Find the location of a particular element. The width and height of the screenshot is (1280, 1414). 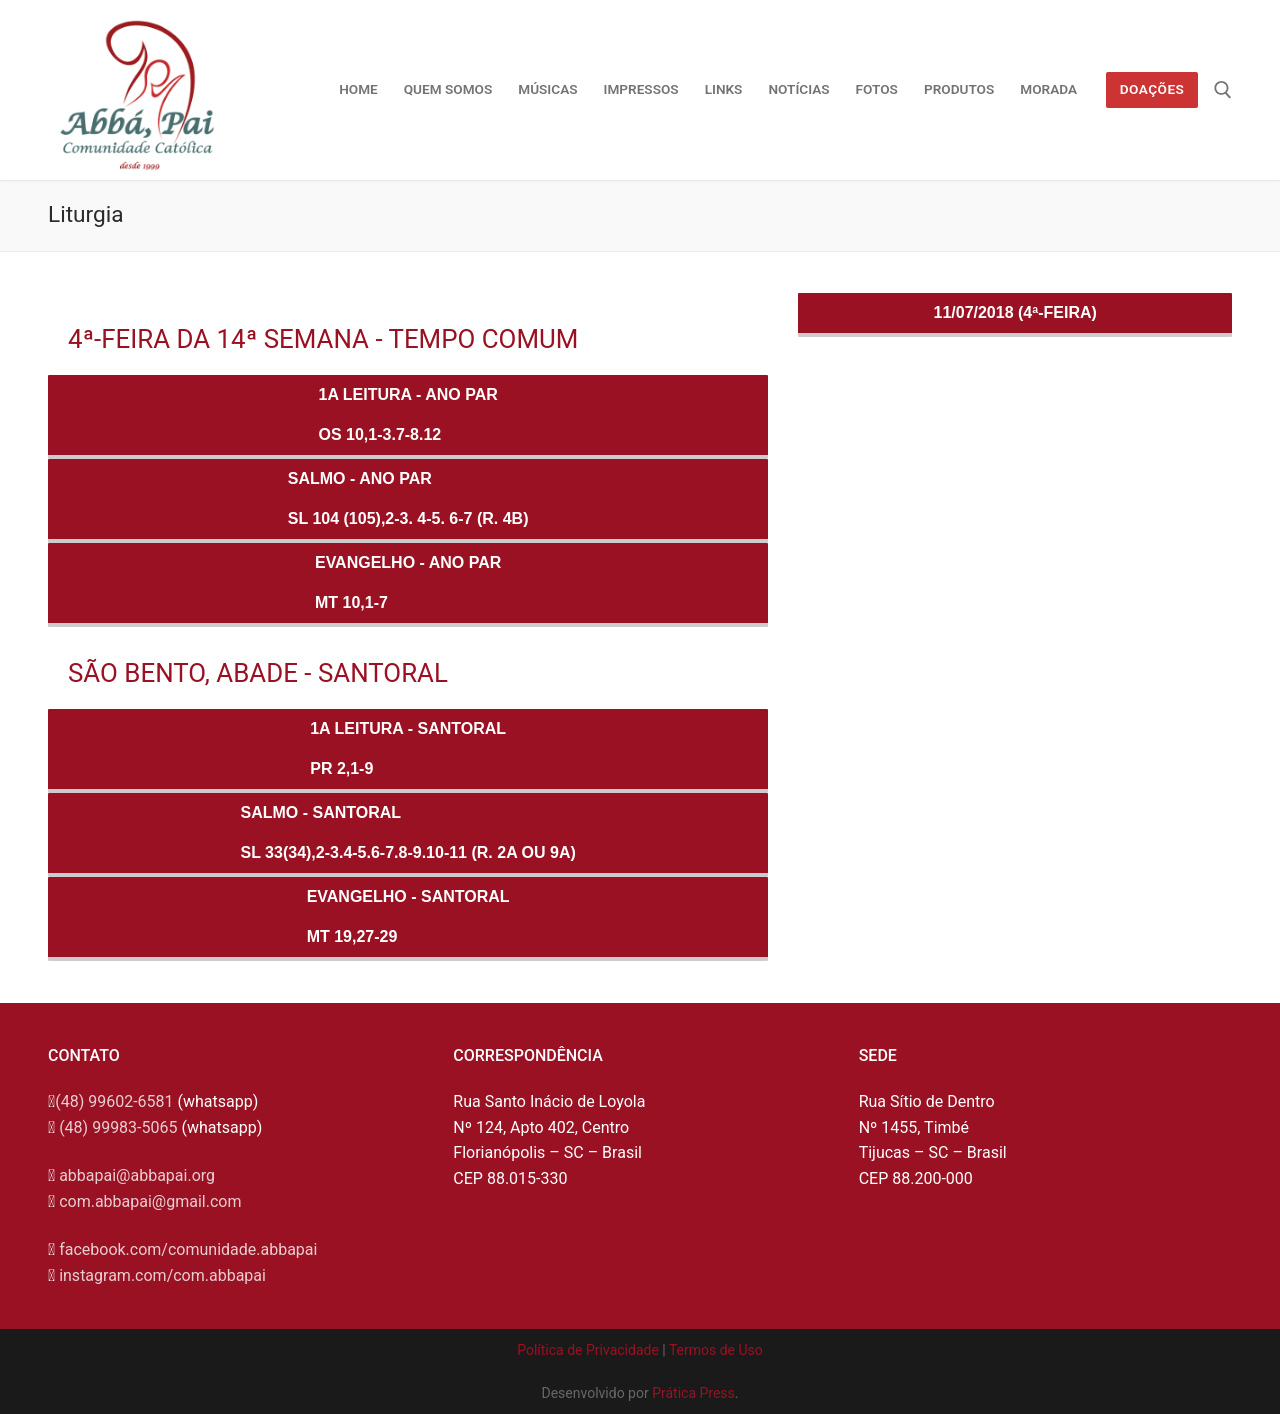

Doações is located at coordinates (1152, 89).